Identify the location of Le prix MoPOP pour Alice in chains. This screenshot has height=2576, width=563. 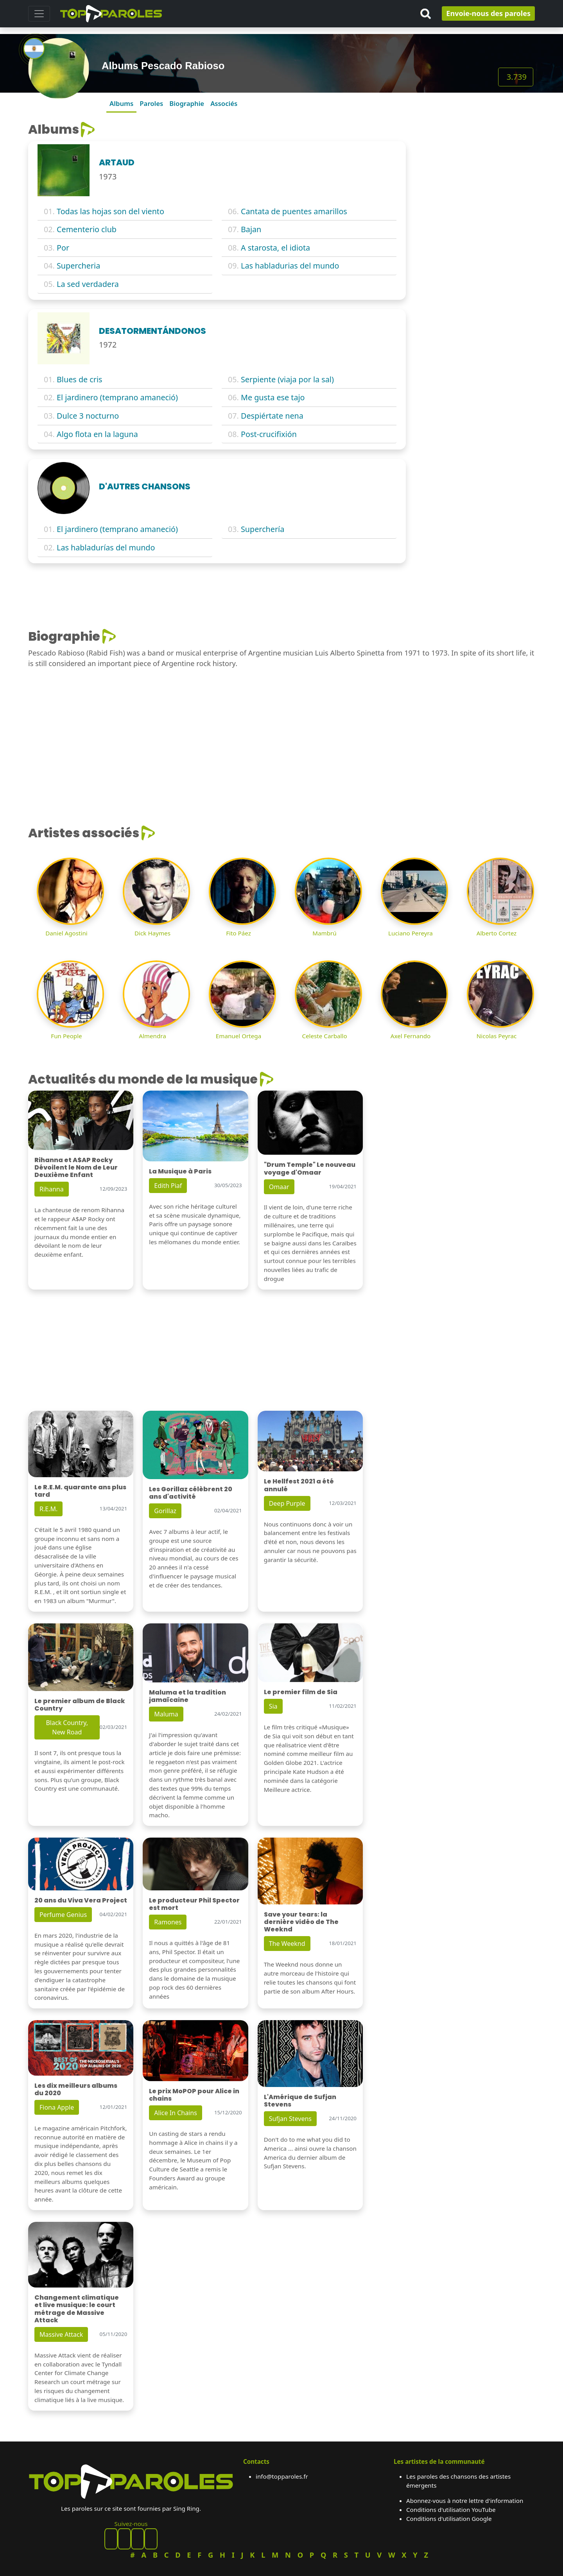
(194, 2095).